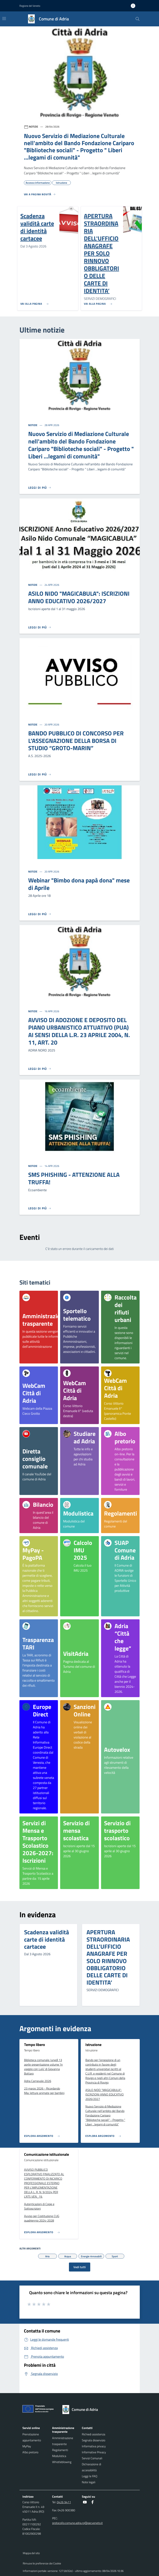  I want to click on Mappa del sito, so click(31, 2553).